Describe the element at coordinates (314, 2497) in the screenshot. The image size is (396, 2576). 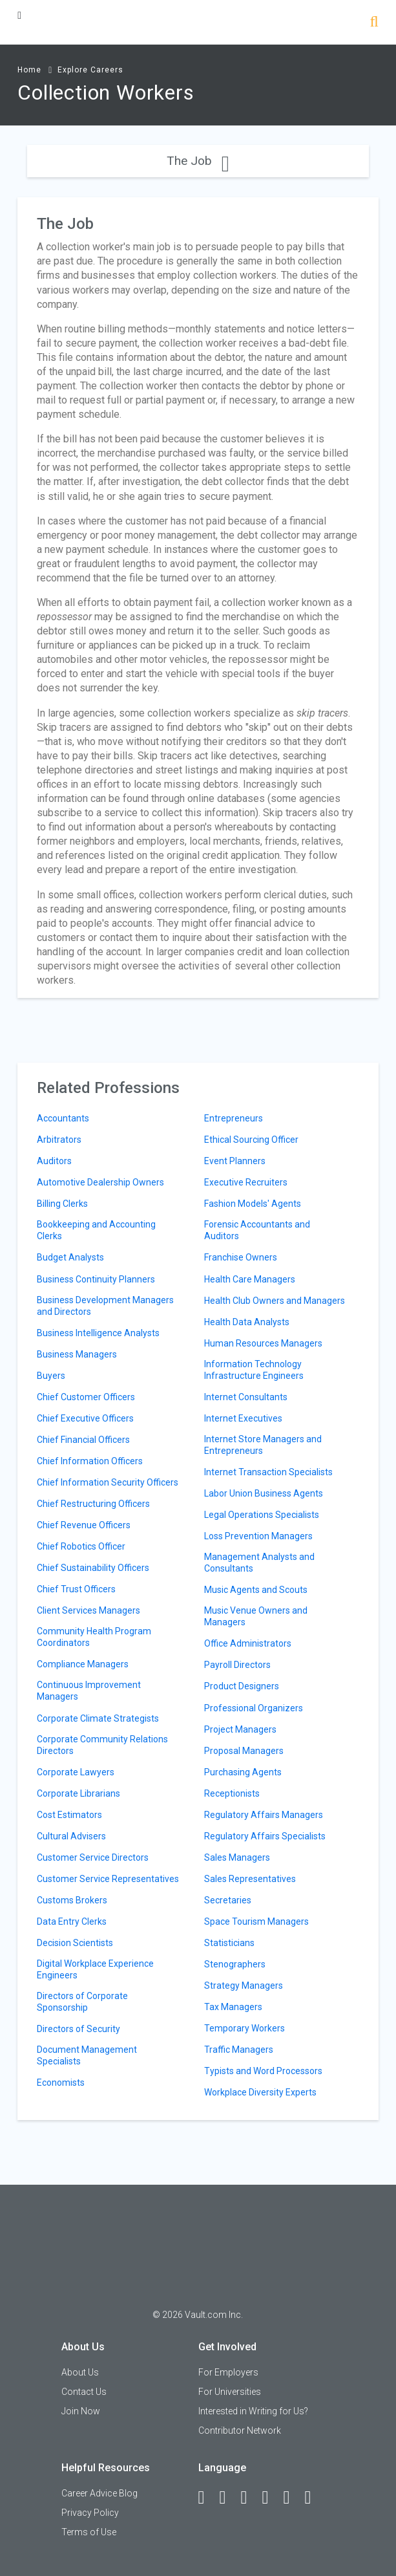
I see `[Snapchat]` at that location.